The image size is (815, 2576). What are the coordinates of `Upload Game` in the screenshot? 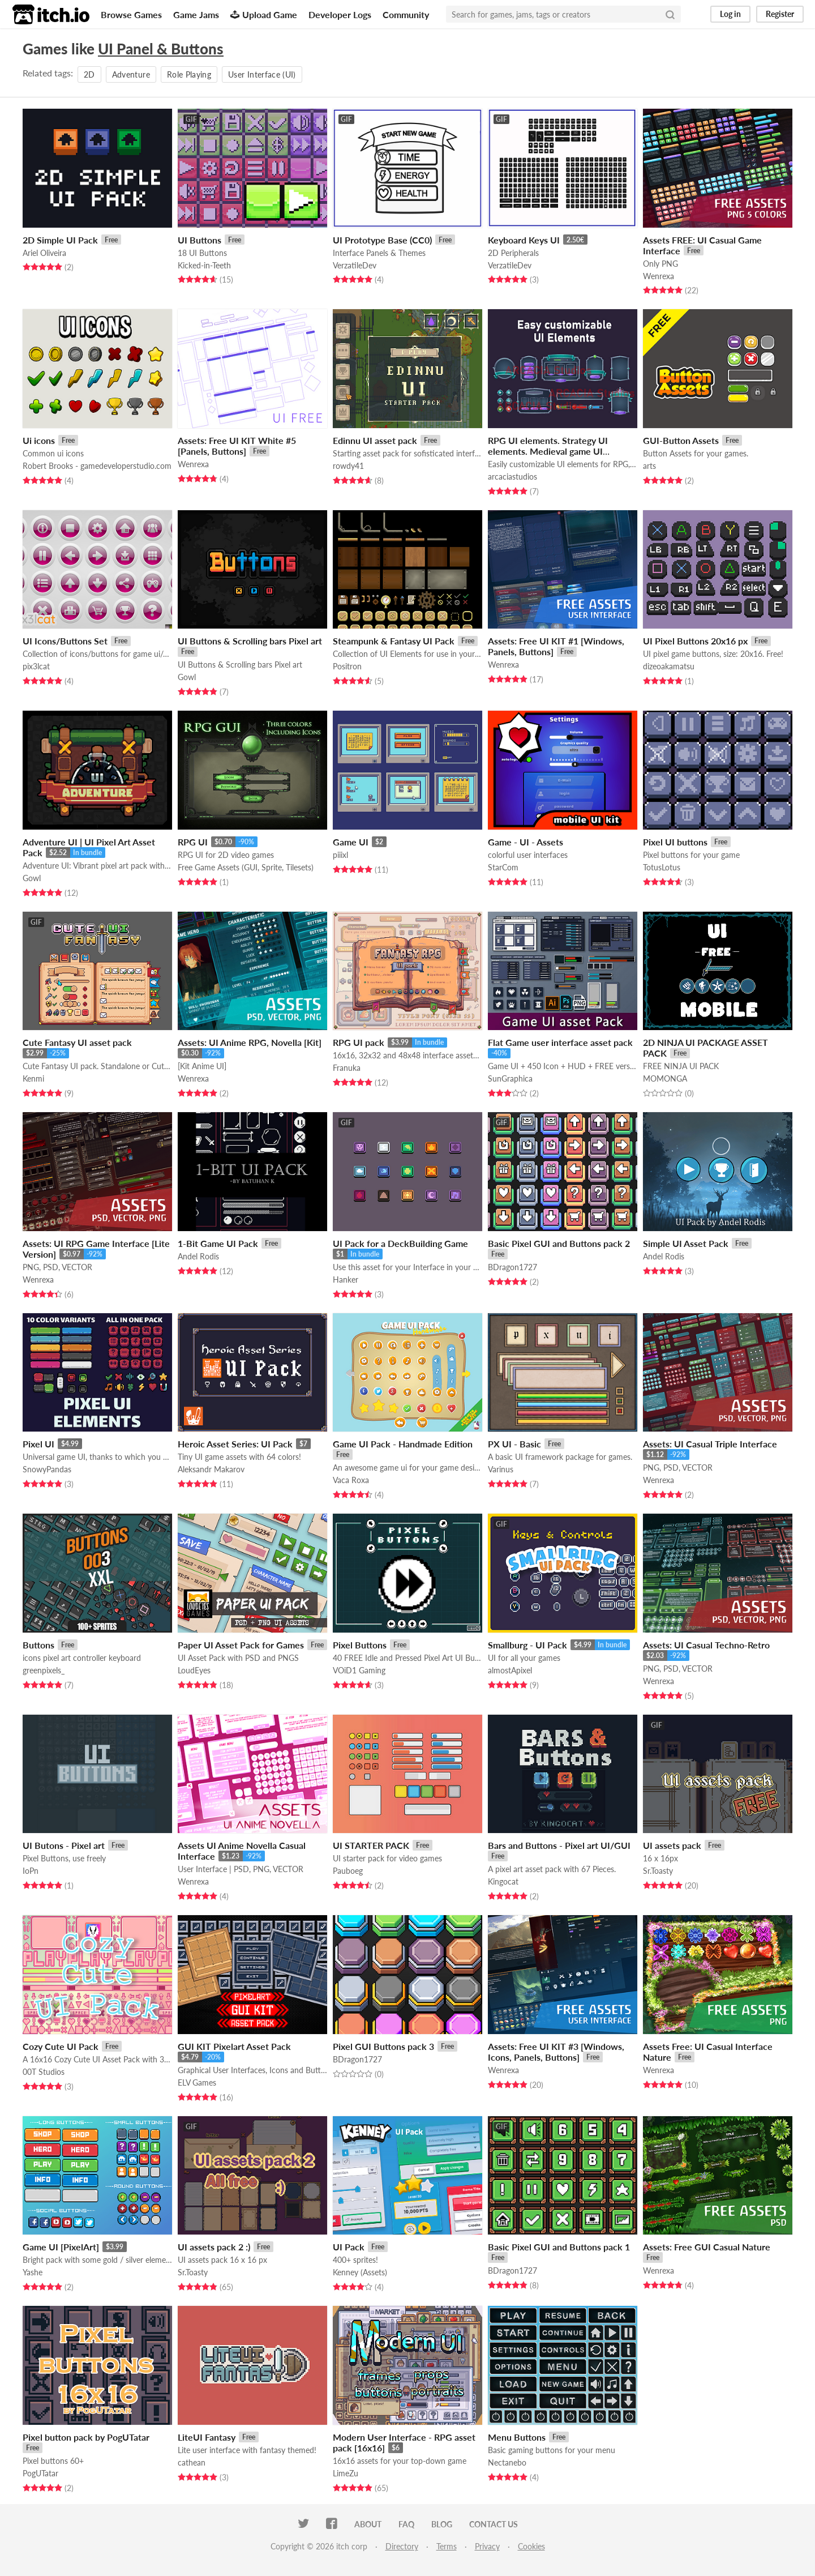 It's located at (263, 14).